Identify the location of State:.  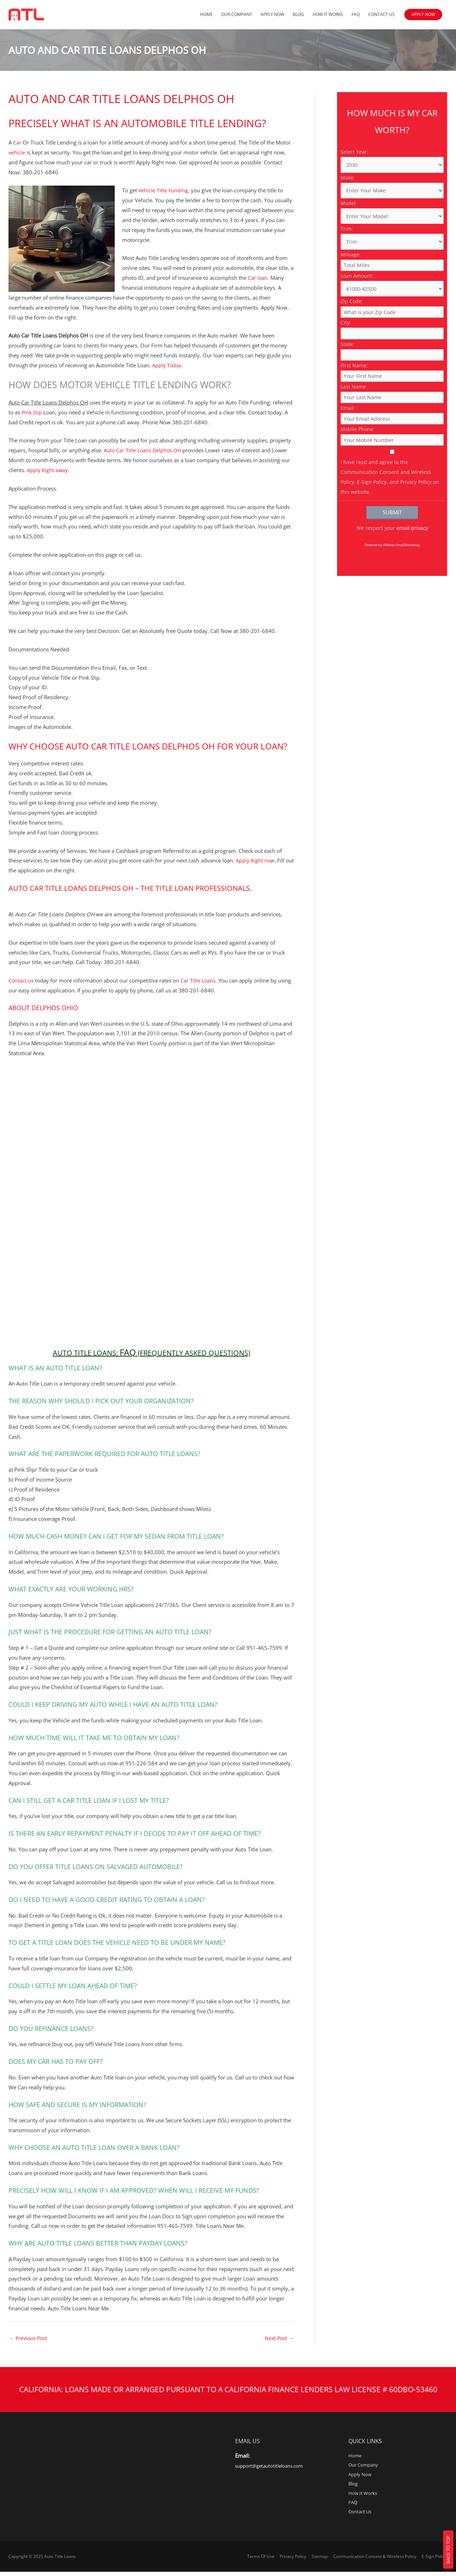
(347, 362).